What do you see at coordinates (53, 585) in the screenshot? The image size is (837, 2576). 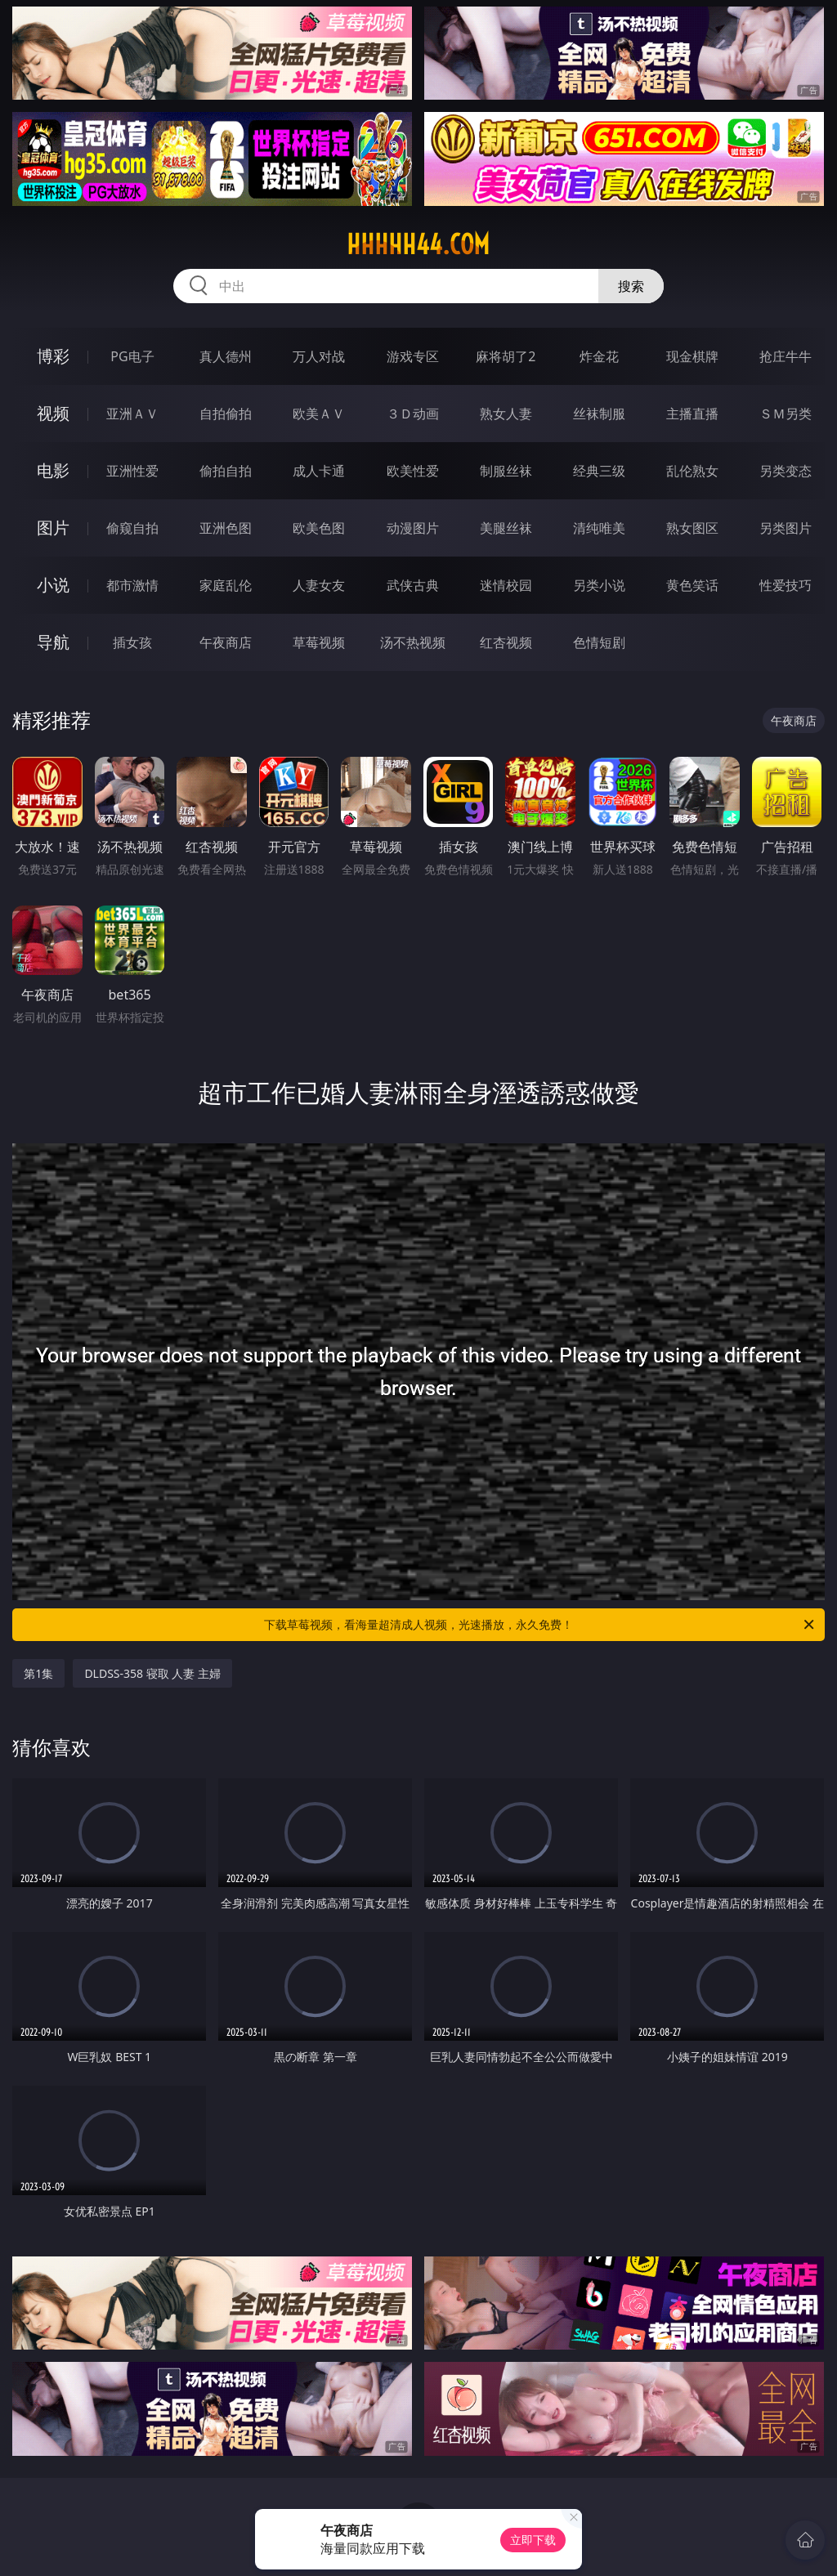 I see `小说` at bounding box center [53, 585].